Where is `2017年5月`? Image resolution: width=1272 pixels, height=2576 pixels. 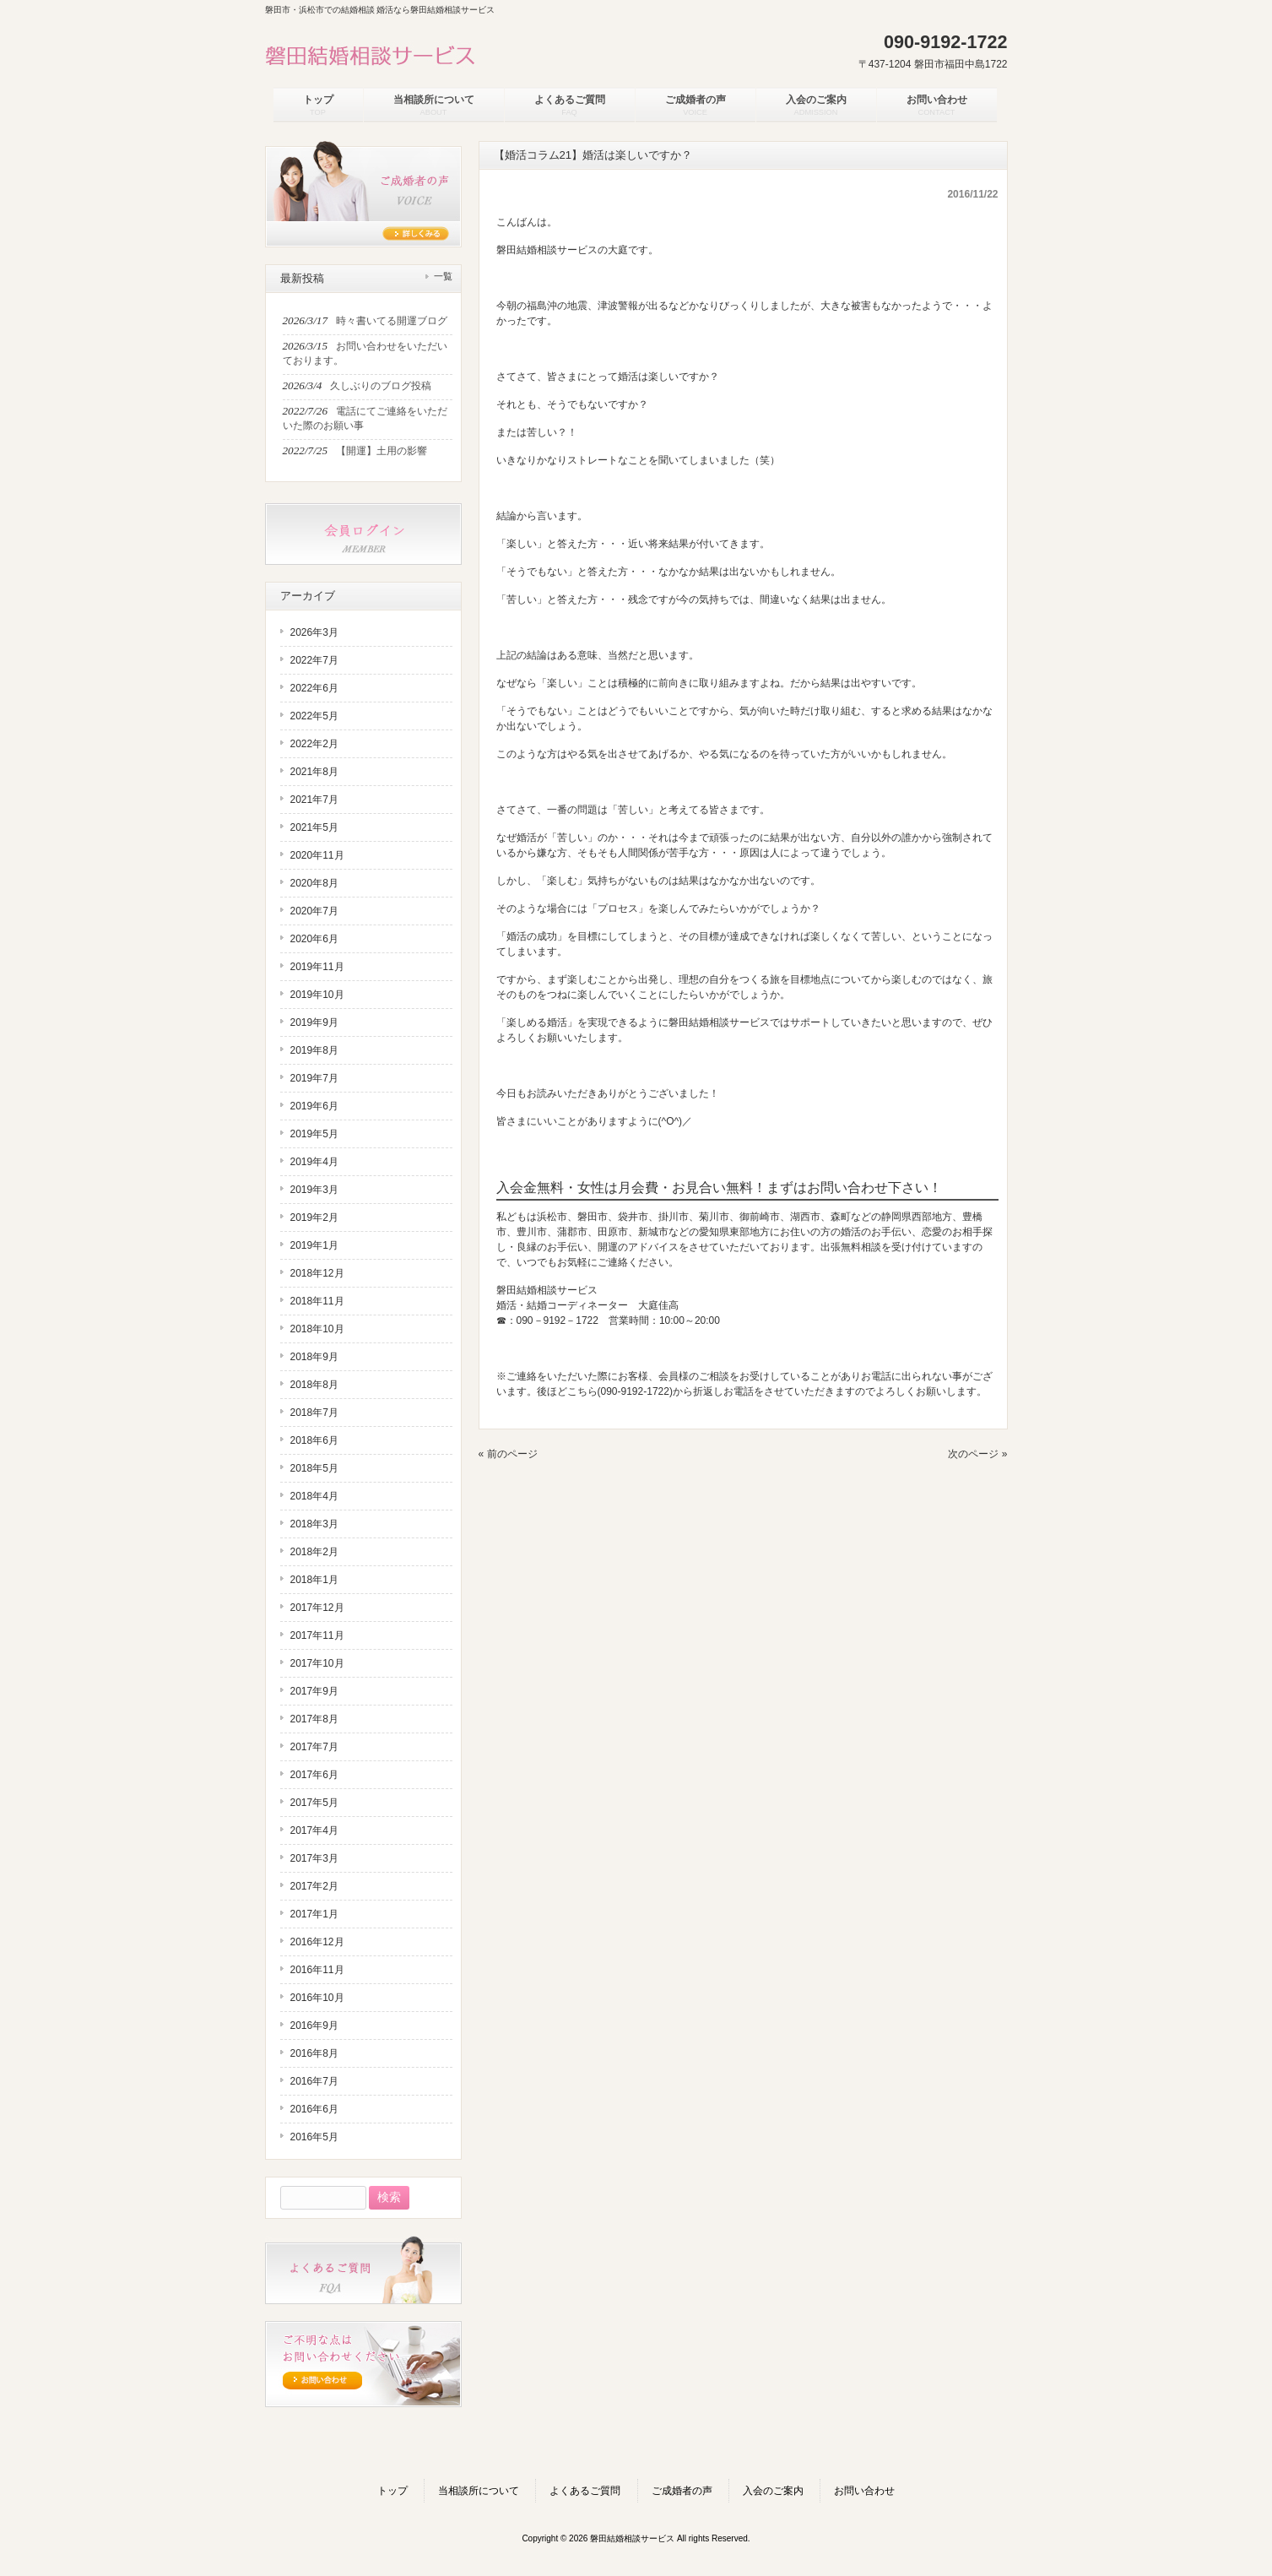
2017年5月 is located at coordinates (314, 1803).